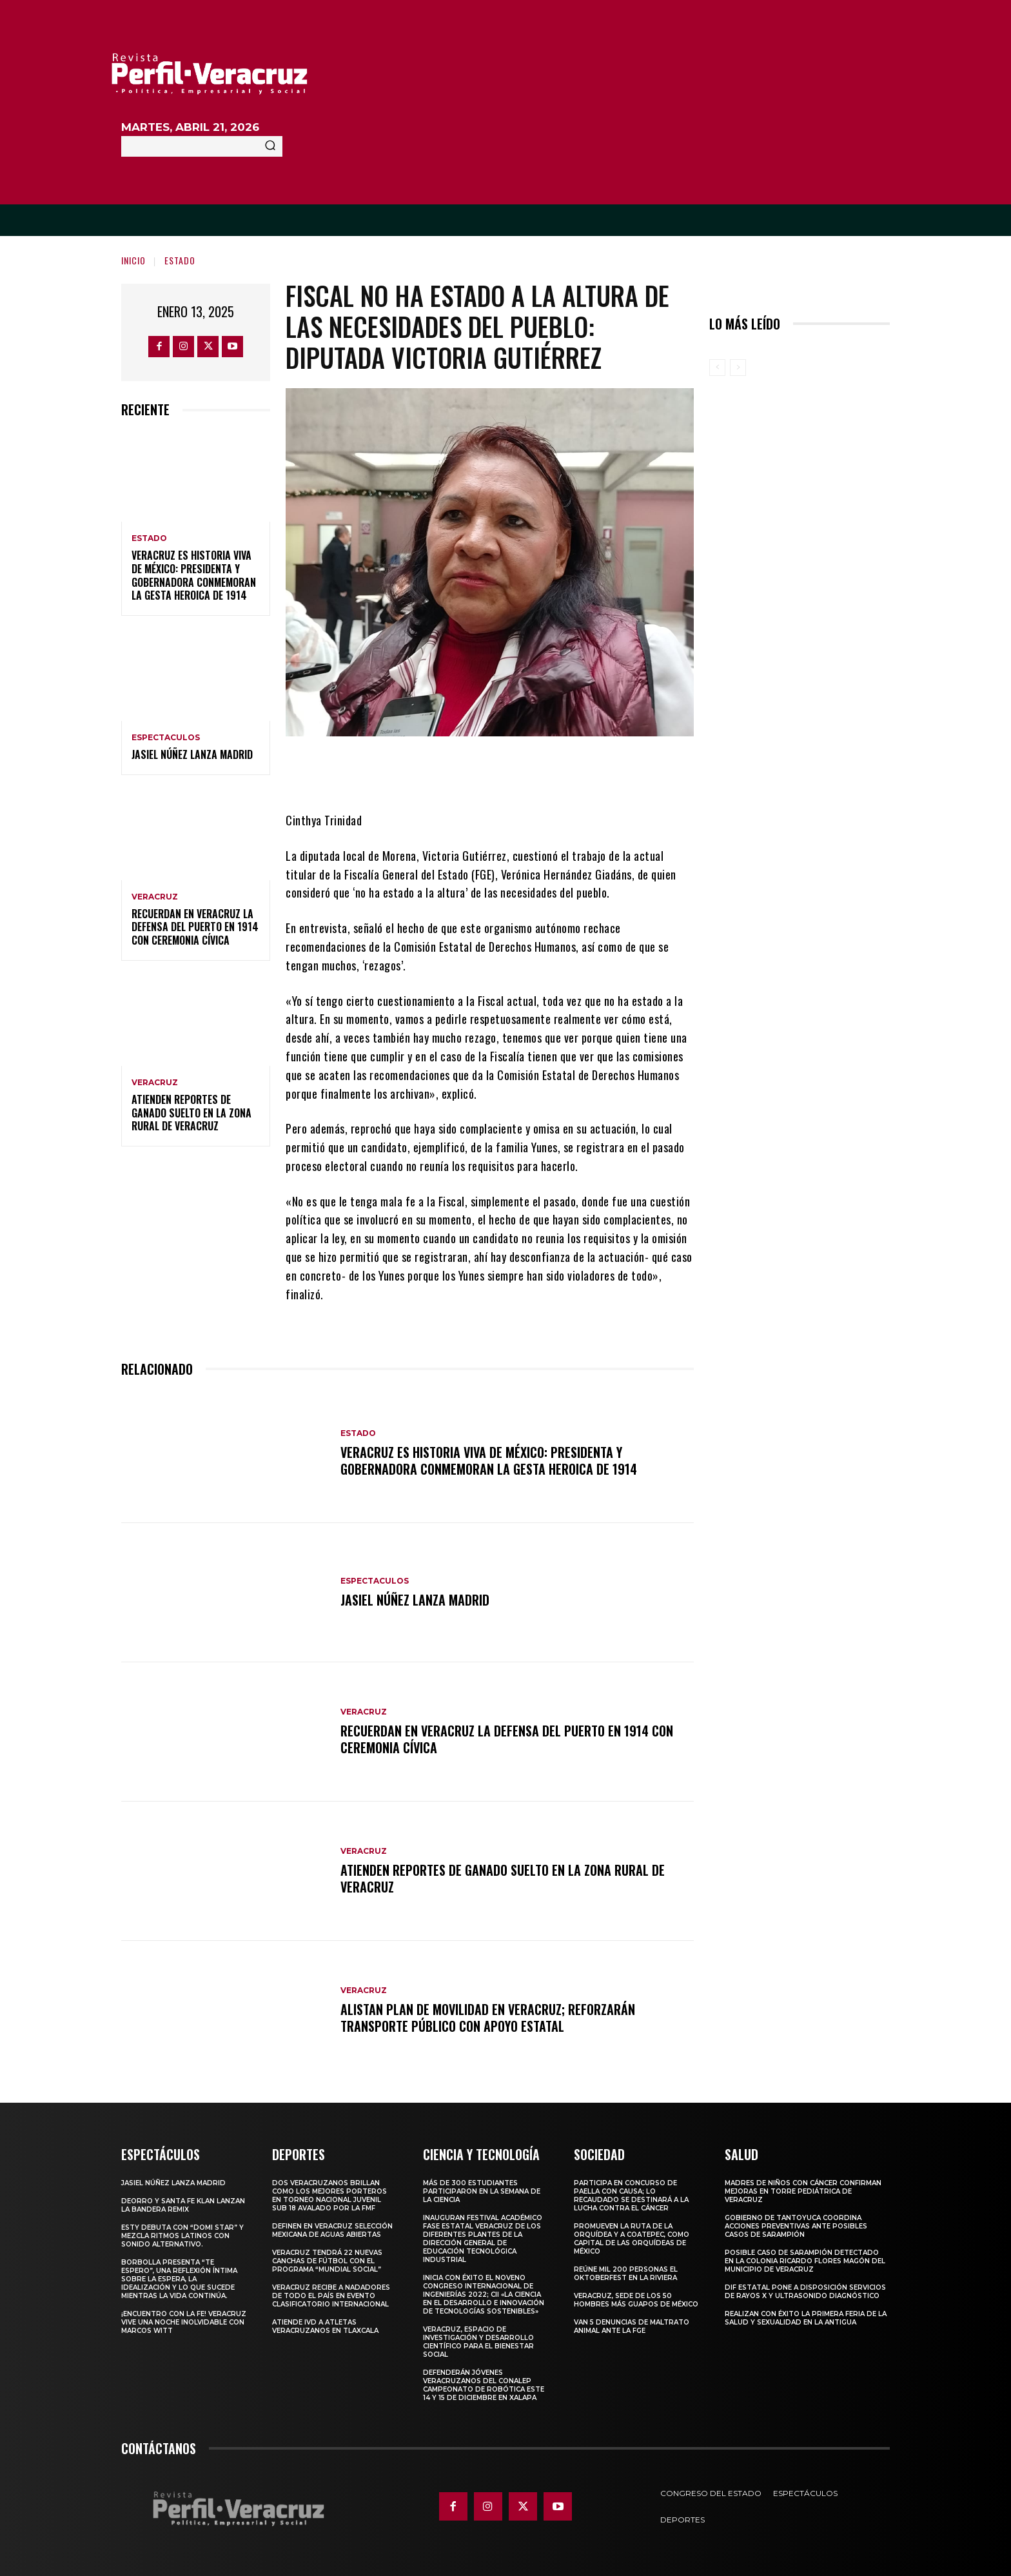  I want to click on Estado, so click(179, 260).